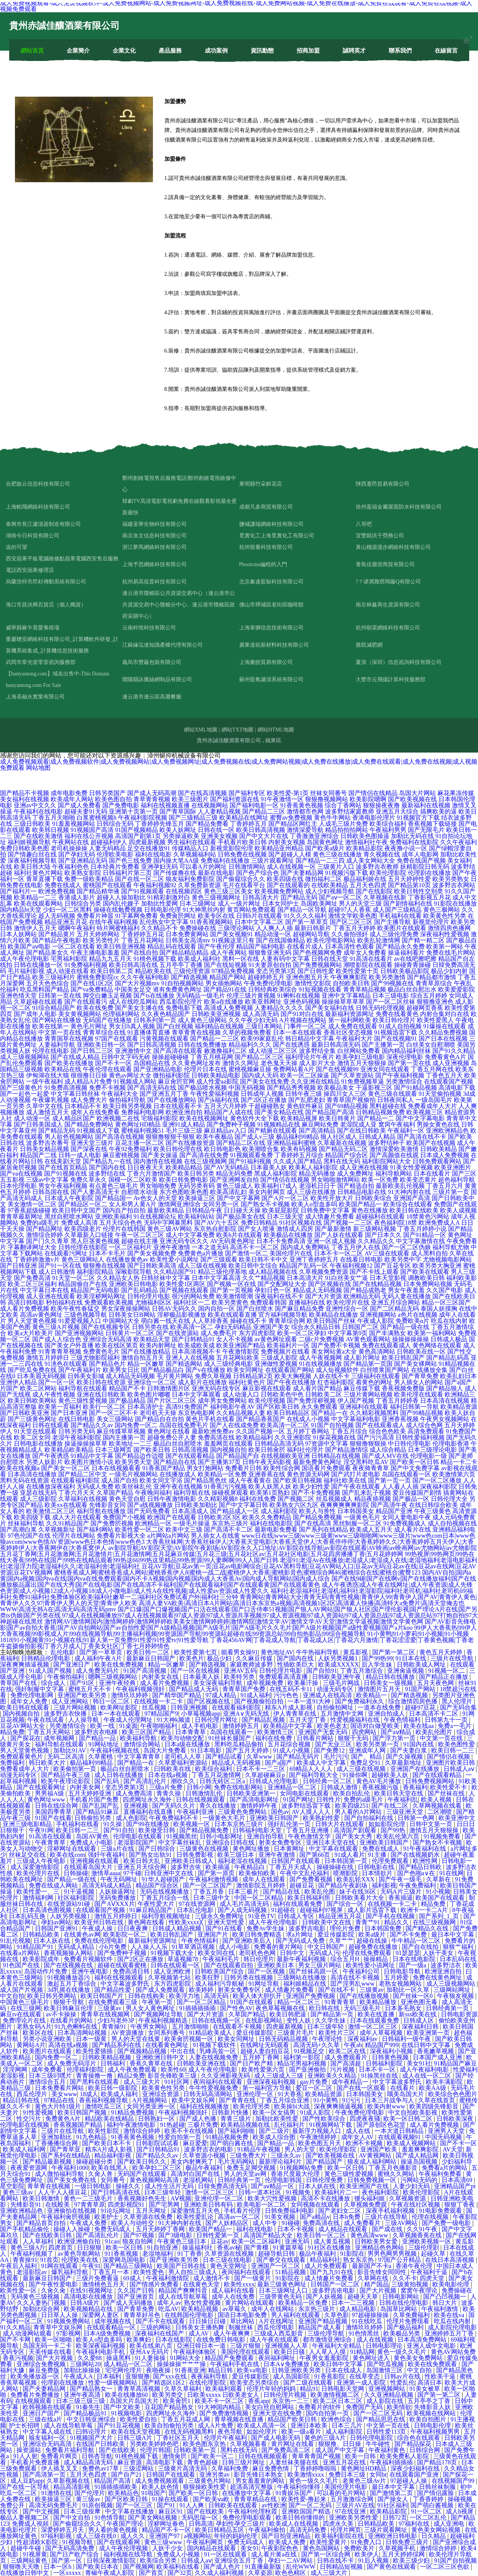 This screenshot has height=2576, width=478. What do you see at coordinates (455, 793) in the screenshot?
I see `麻花果冻传媒` at bounding box center [455, 793].